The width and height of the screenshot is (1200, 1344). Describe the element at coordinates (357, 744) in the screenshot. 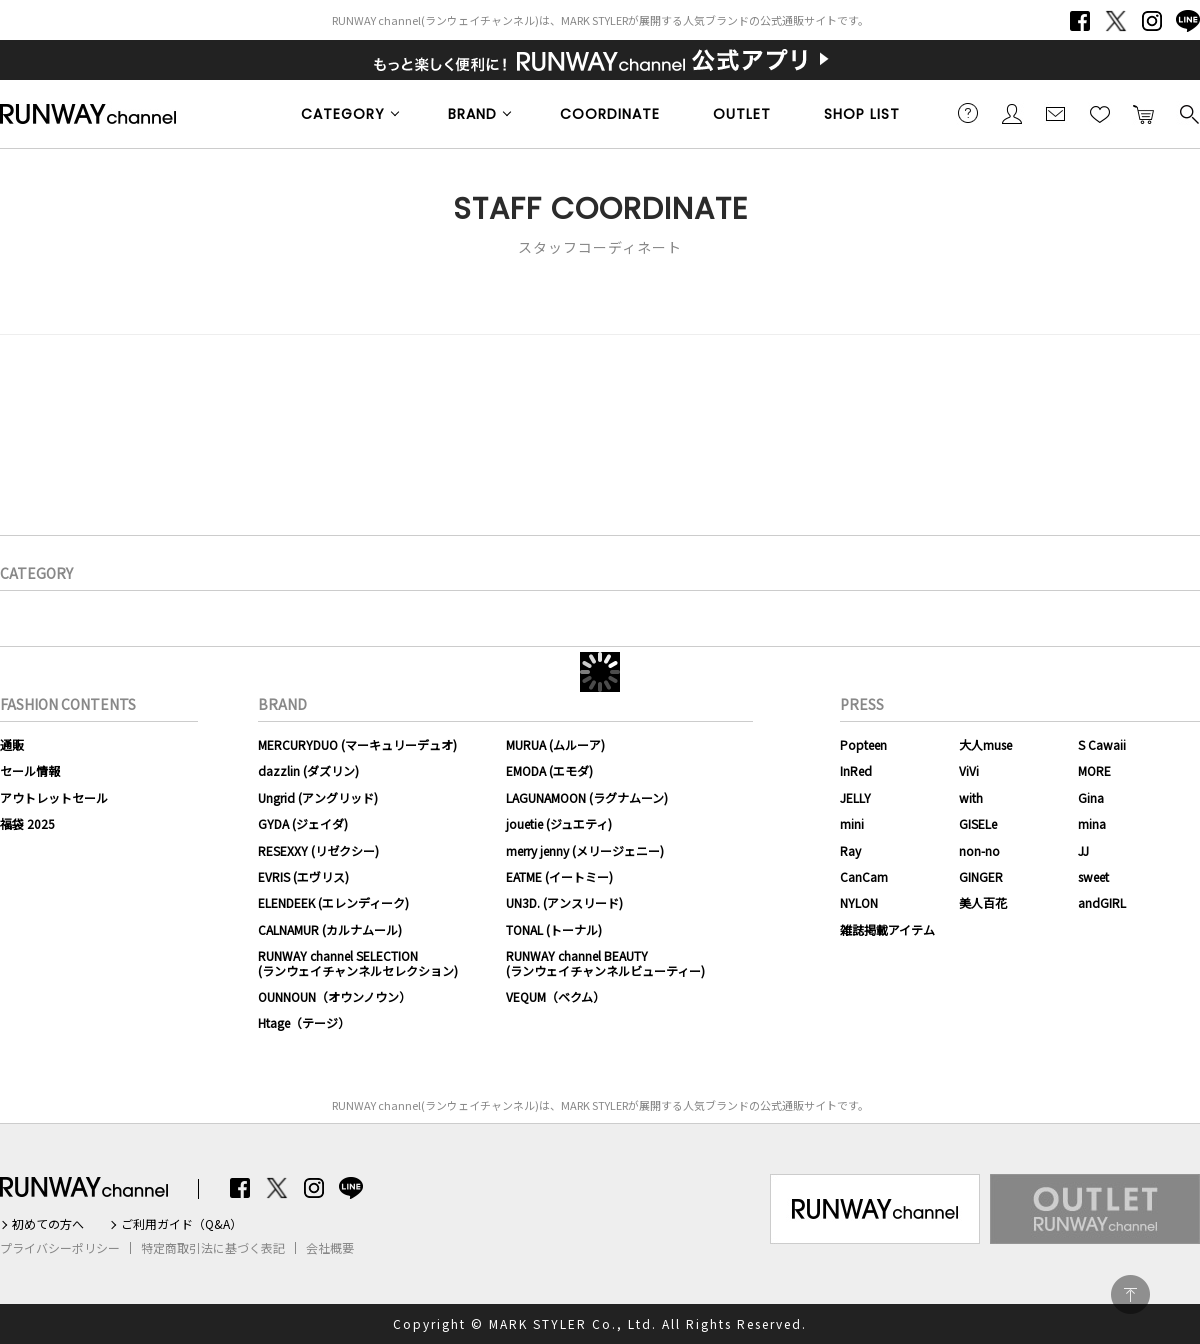

I see `MERCURYDUO (マーキュリーデュオ)` at that location.